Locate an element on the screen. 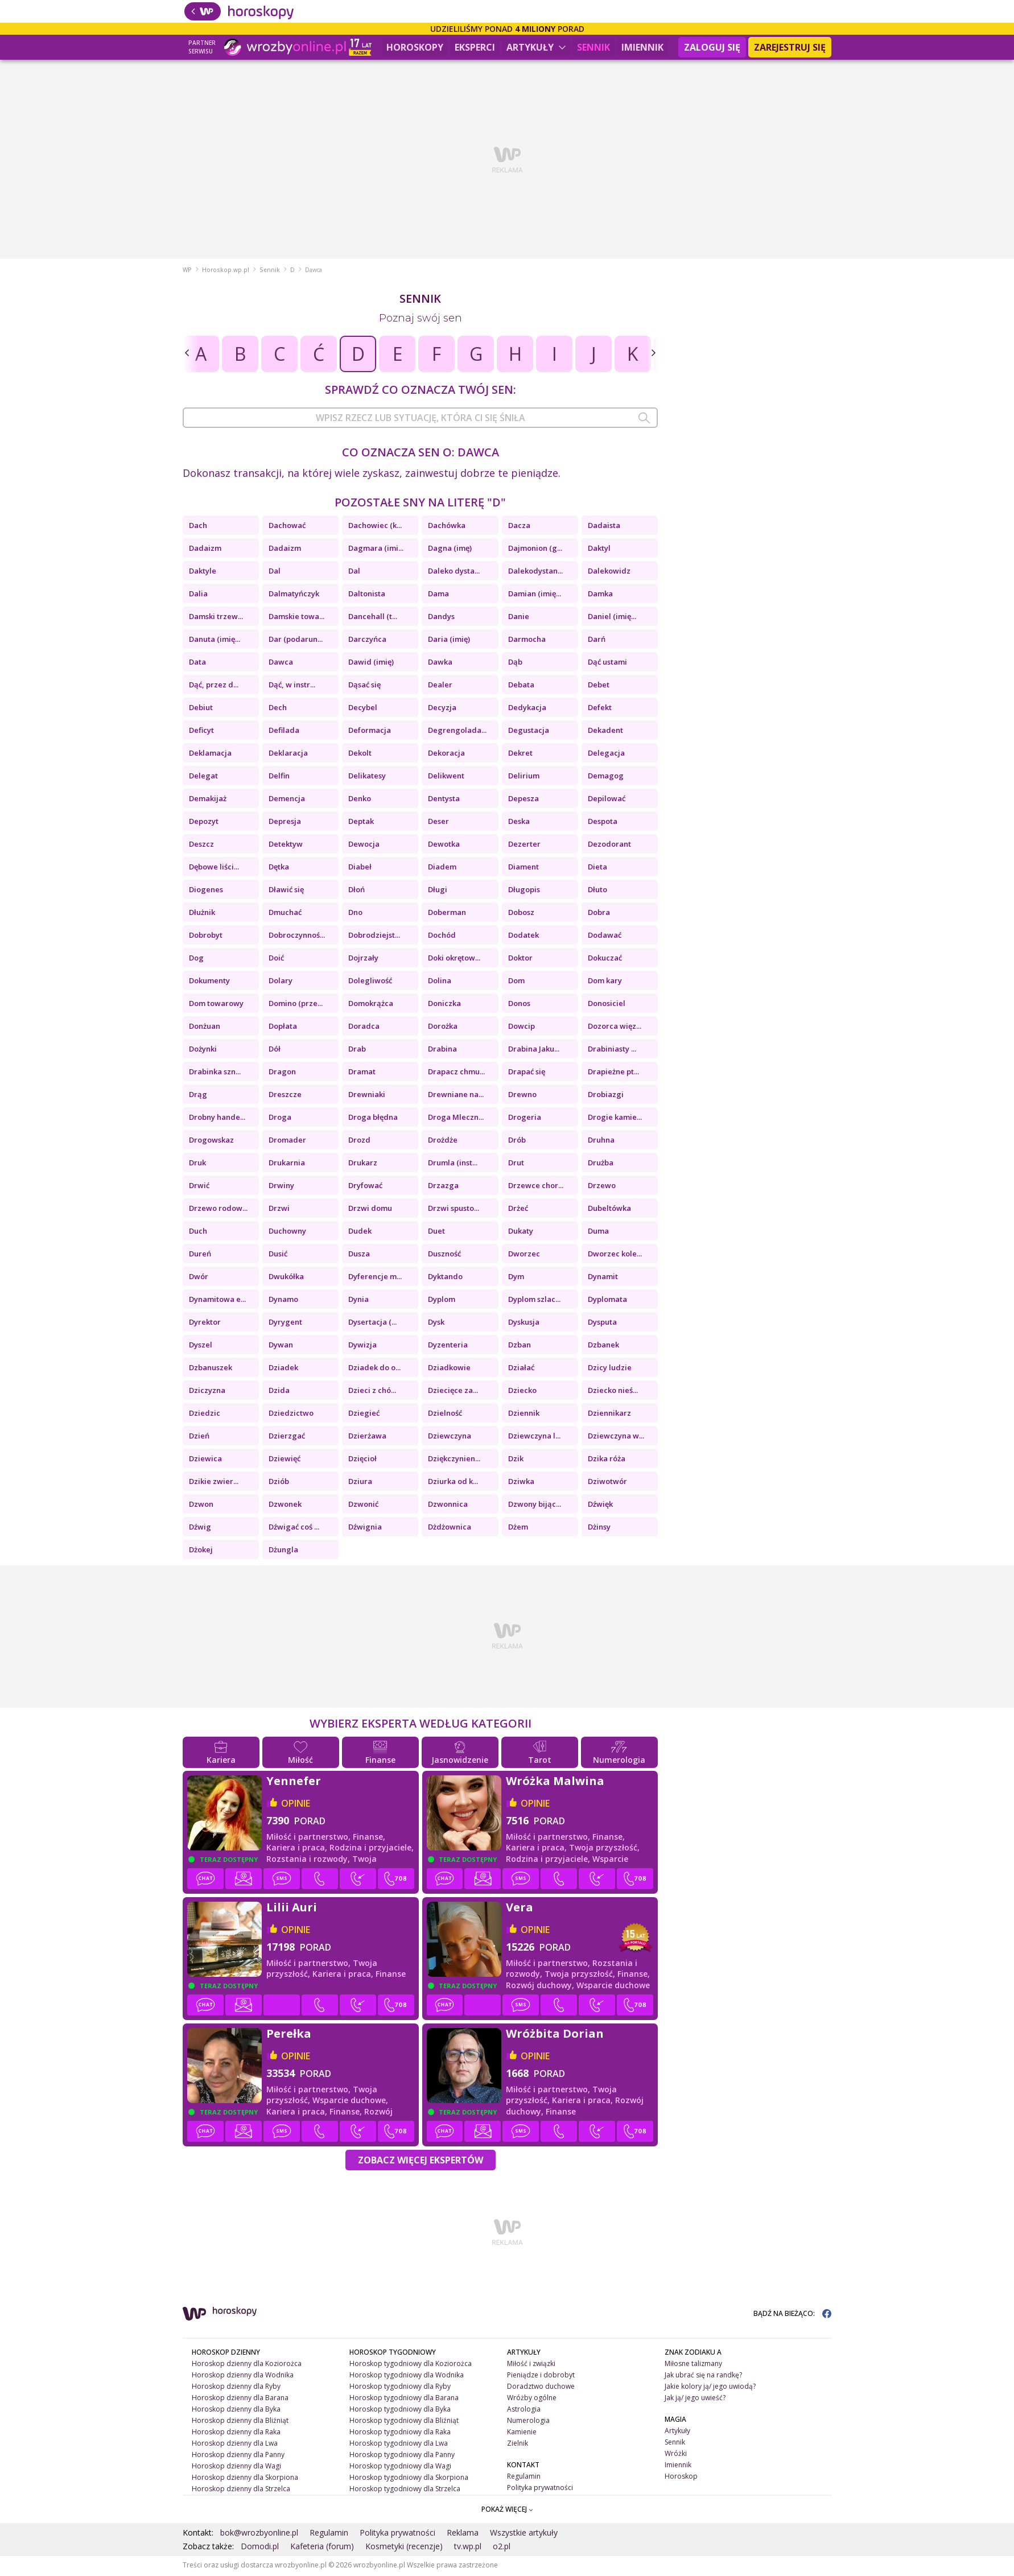  Jak ją/ jego uwieść? is located at coordinates (695, 2399).